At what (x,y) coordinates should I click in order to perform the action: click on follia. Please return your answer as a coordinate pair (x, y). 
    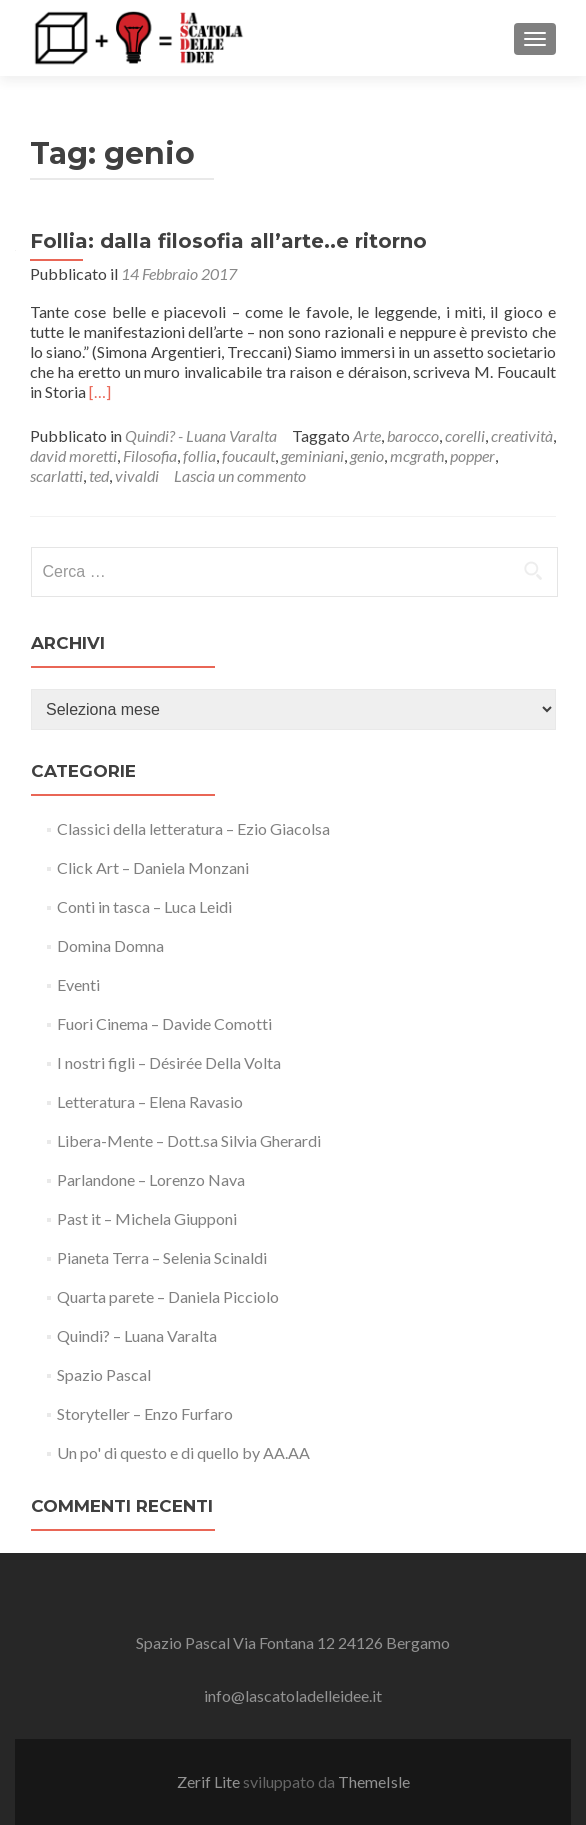
    Looking at the image, I should click on (199, 455).